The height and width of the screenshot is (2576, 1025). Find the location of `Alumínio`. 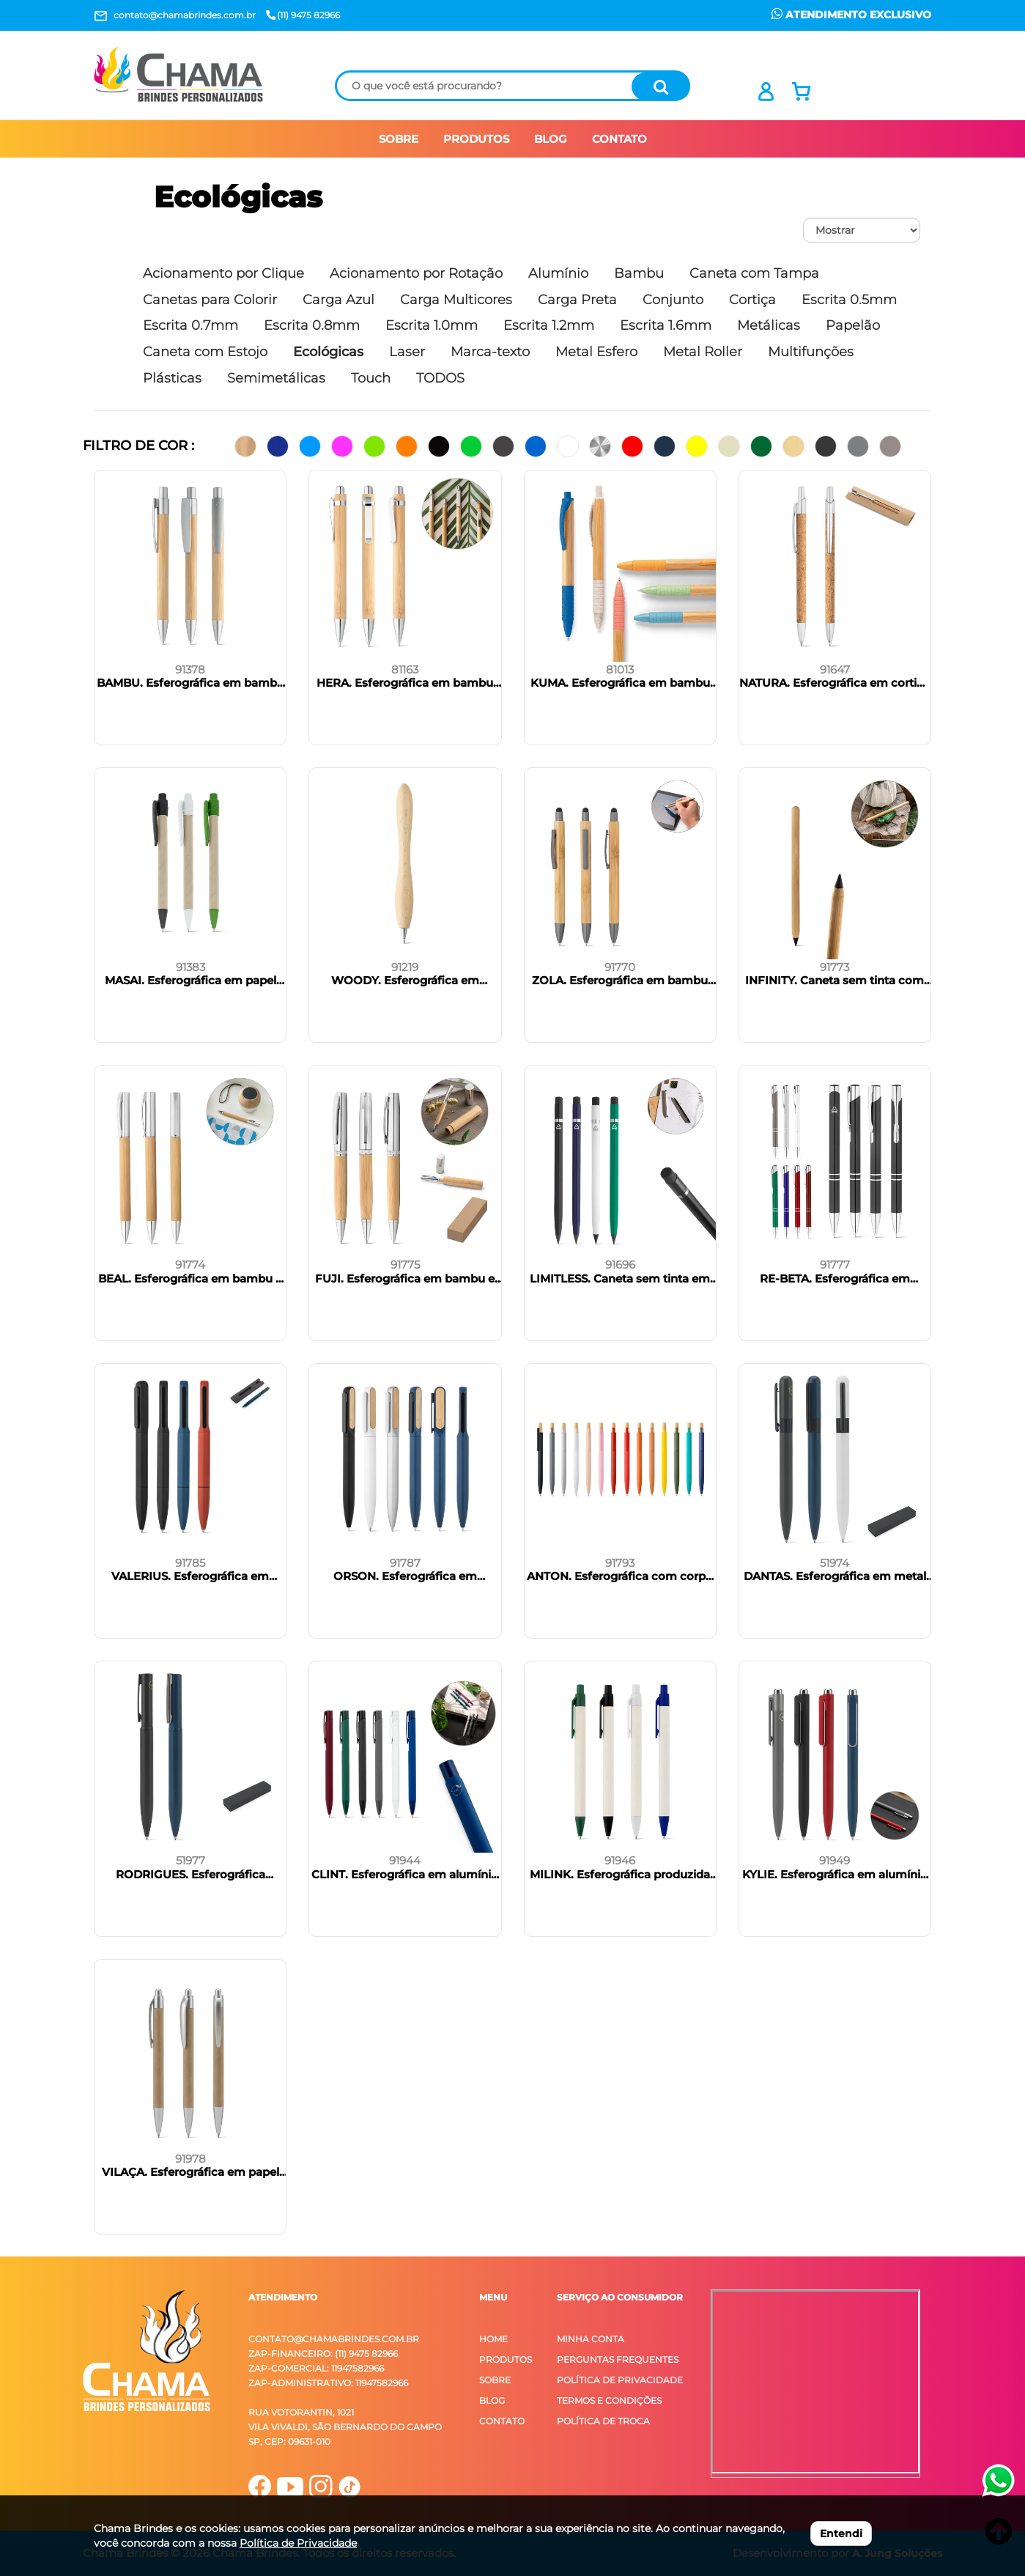

Alumínio is located at coordinates (558, 273).